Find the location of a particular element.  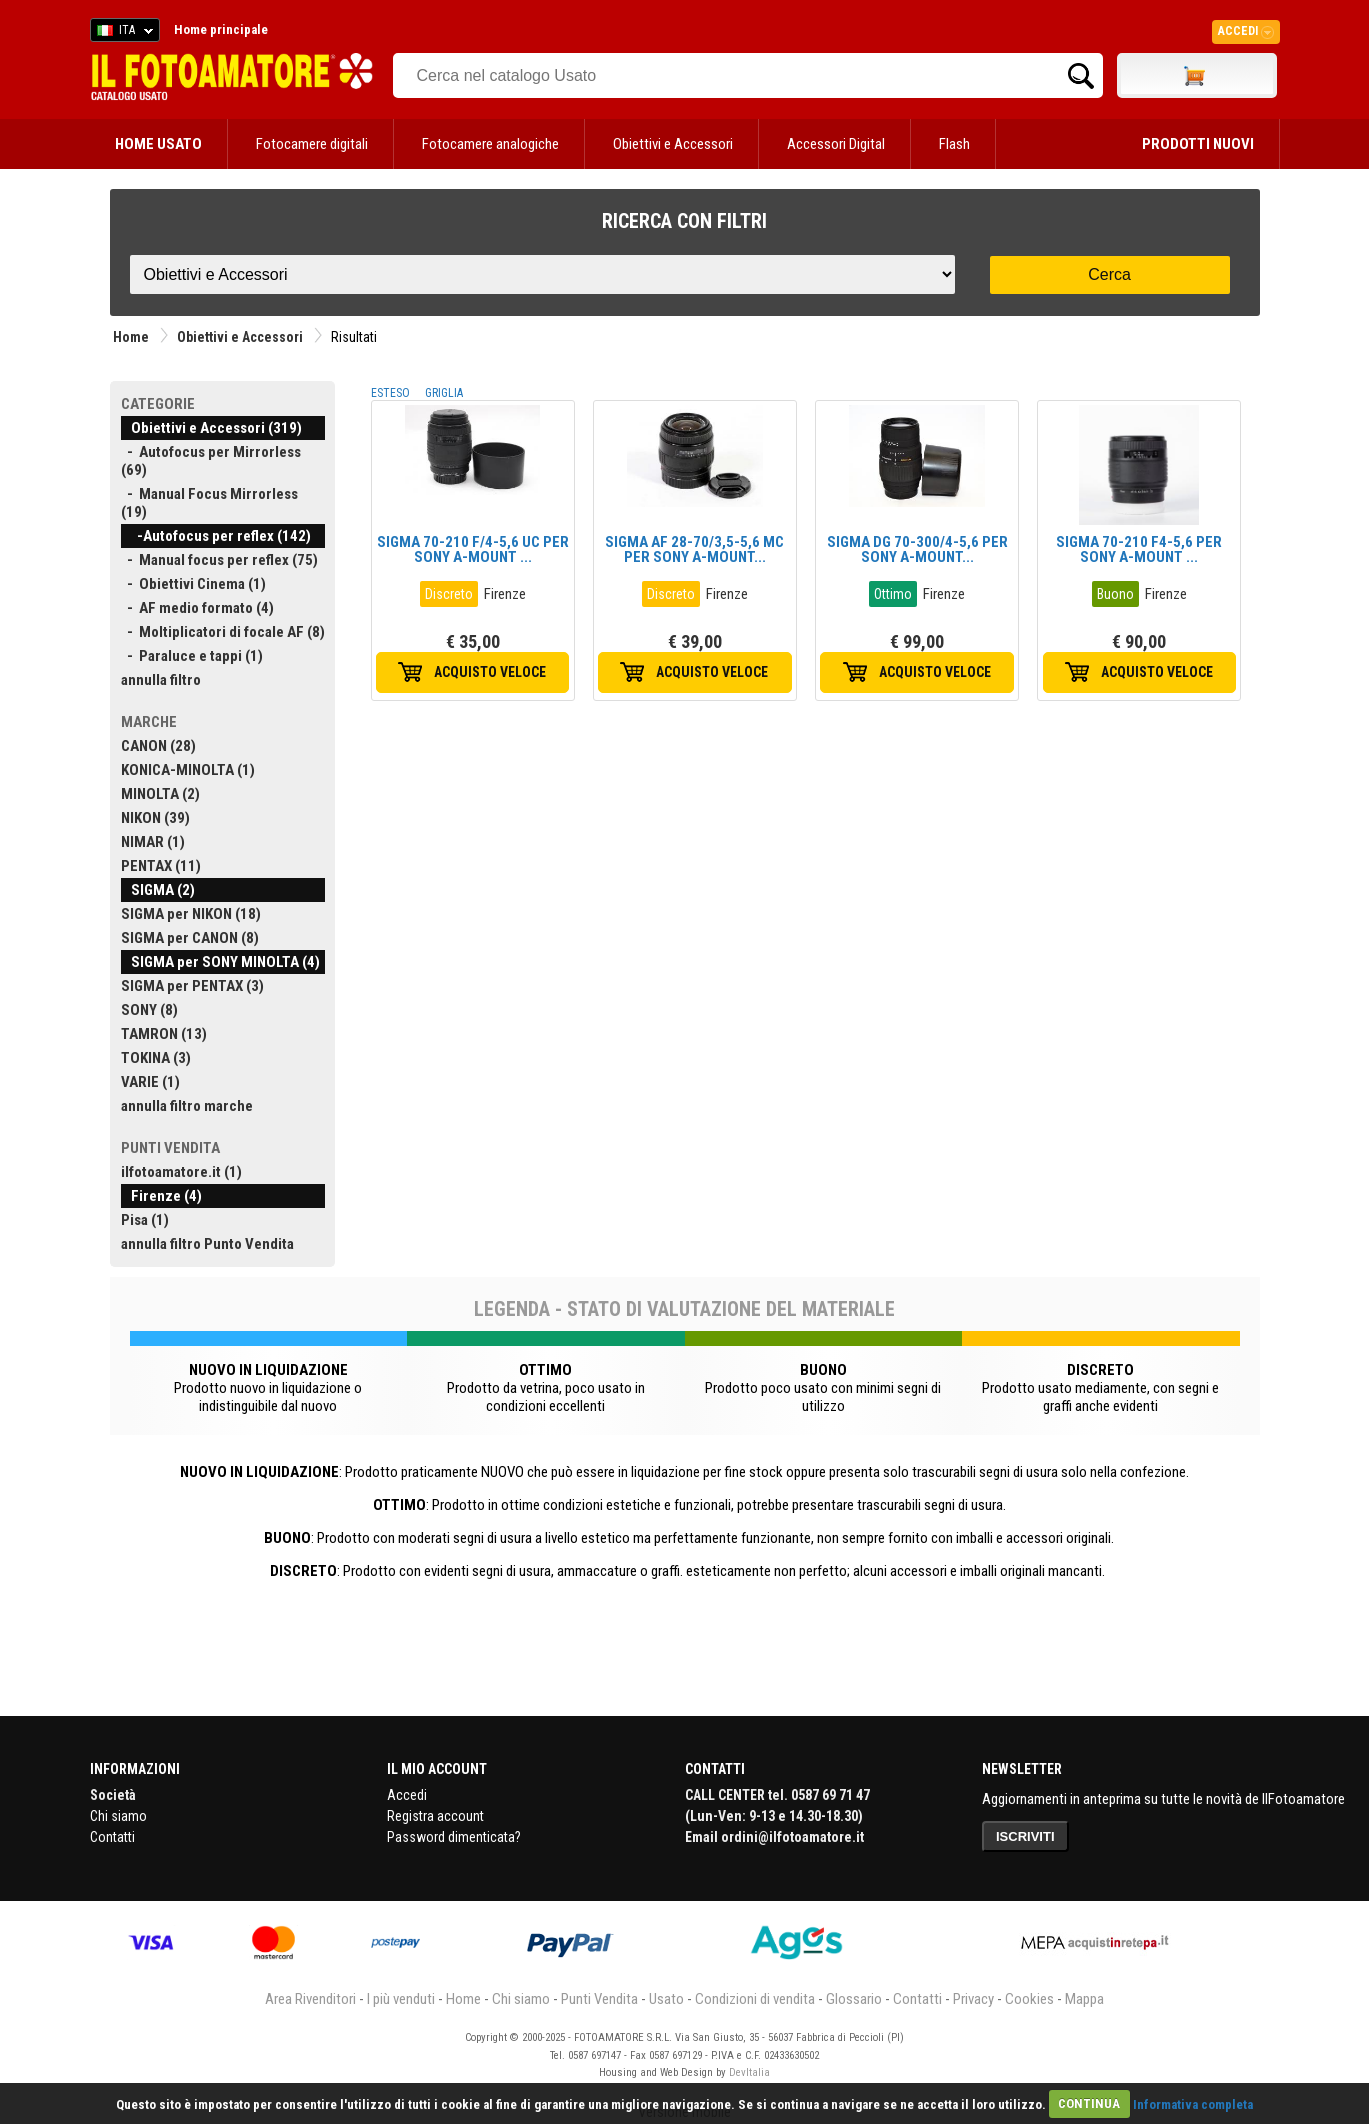

Buono is located at coordinates (1115, 594).